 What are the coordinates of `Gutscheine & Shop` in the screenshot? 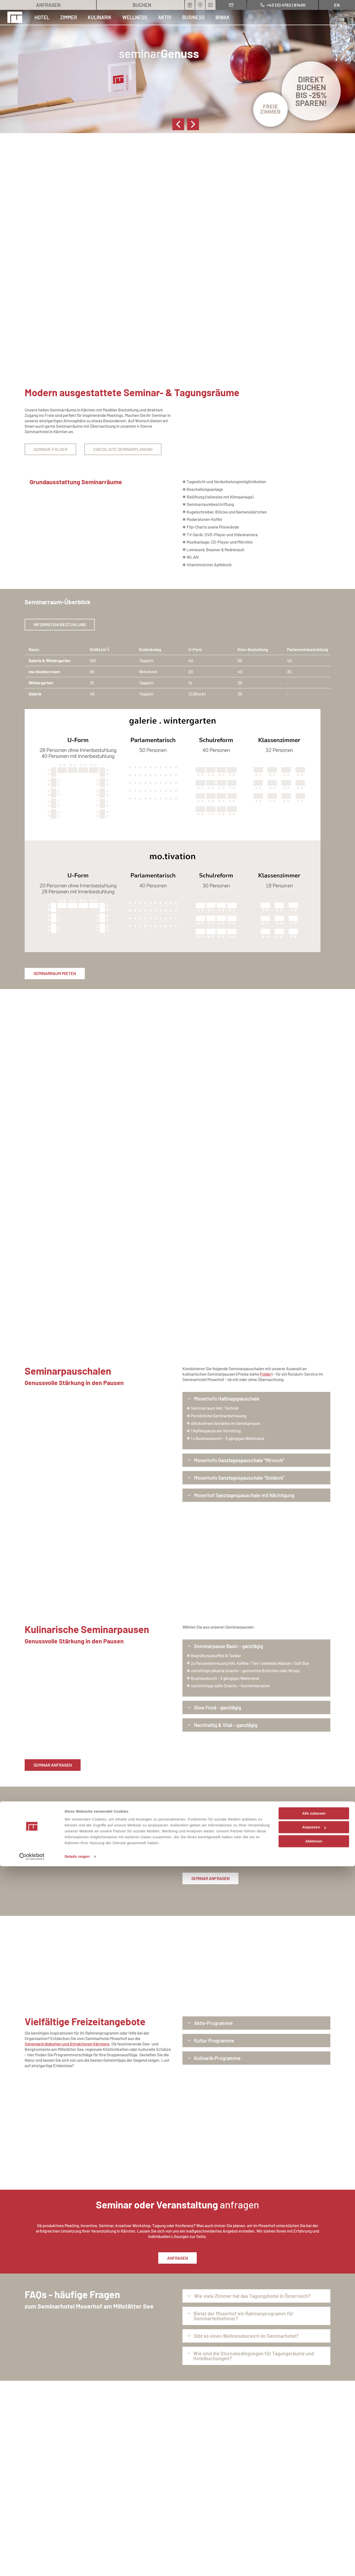 It's located at (146, 2468).